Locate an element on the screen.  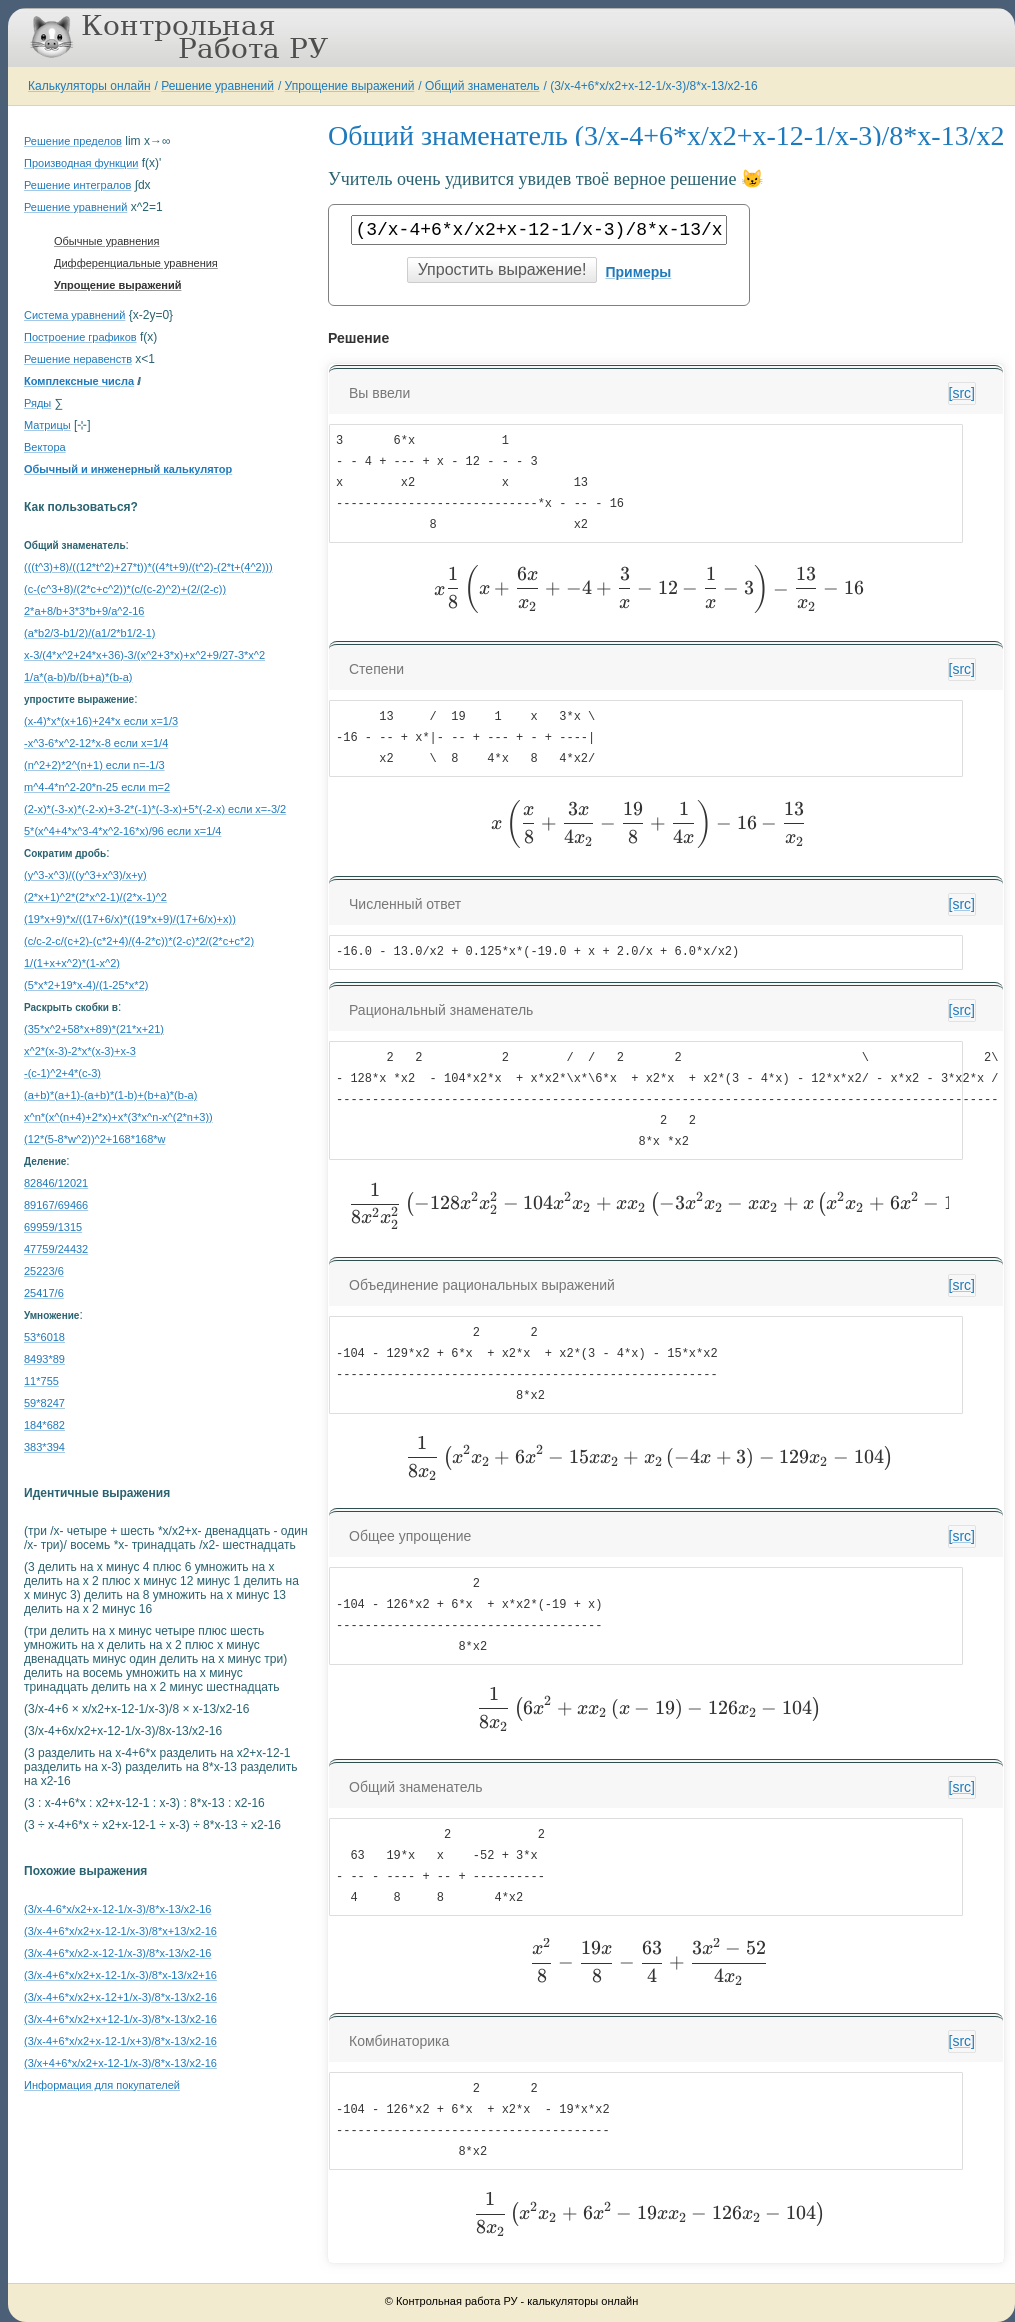
59*8247 is located at coordinates (44, 1403).